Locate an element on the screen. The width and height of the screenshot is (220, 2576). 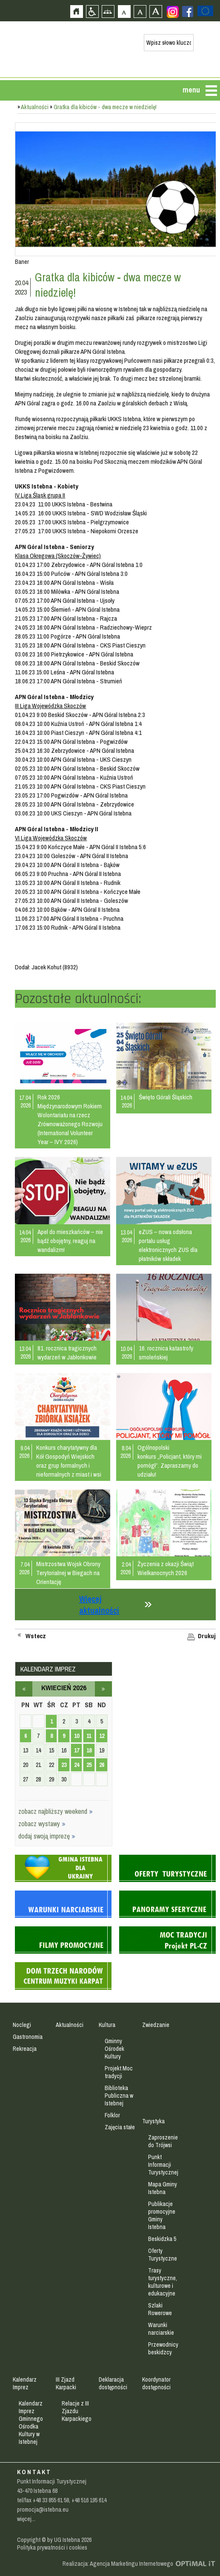
Polityka prywatności i cookies is located at coordinates (52, 2547).